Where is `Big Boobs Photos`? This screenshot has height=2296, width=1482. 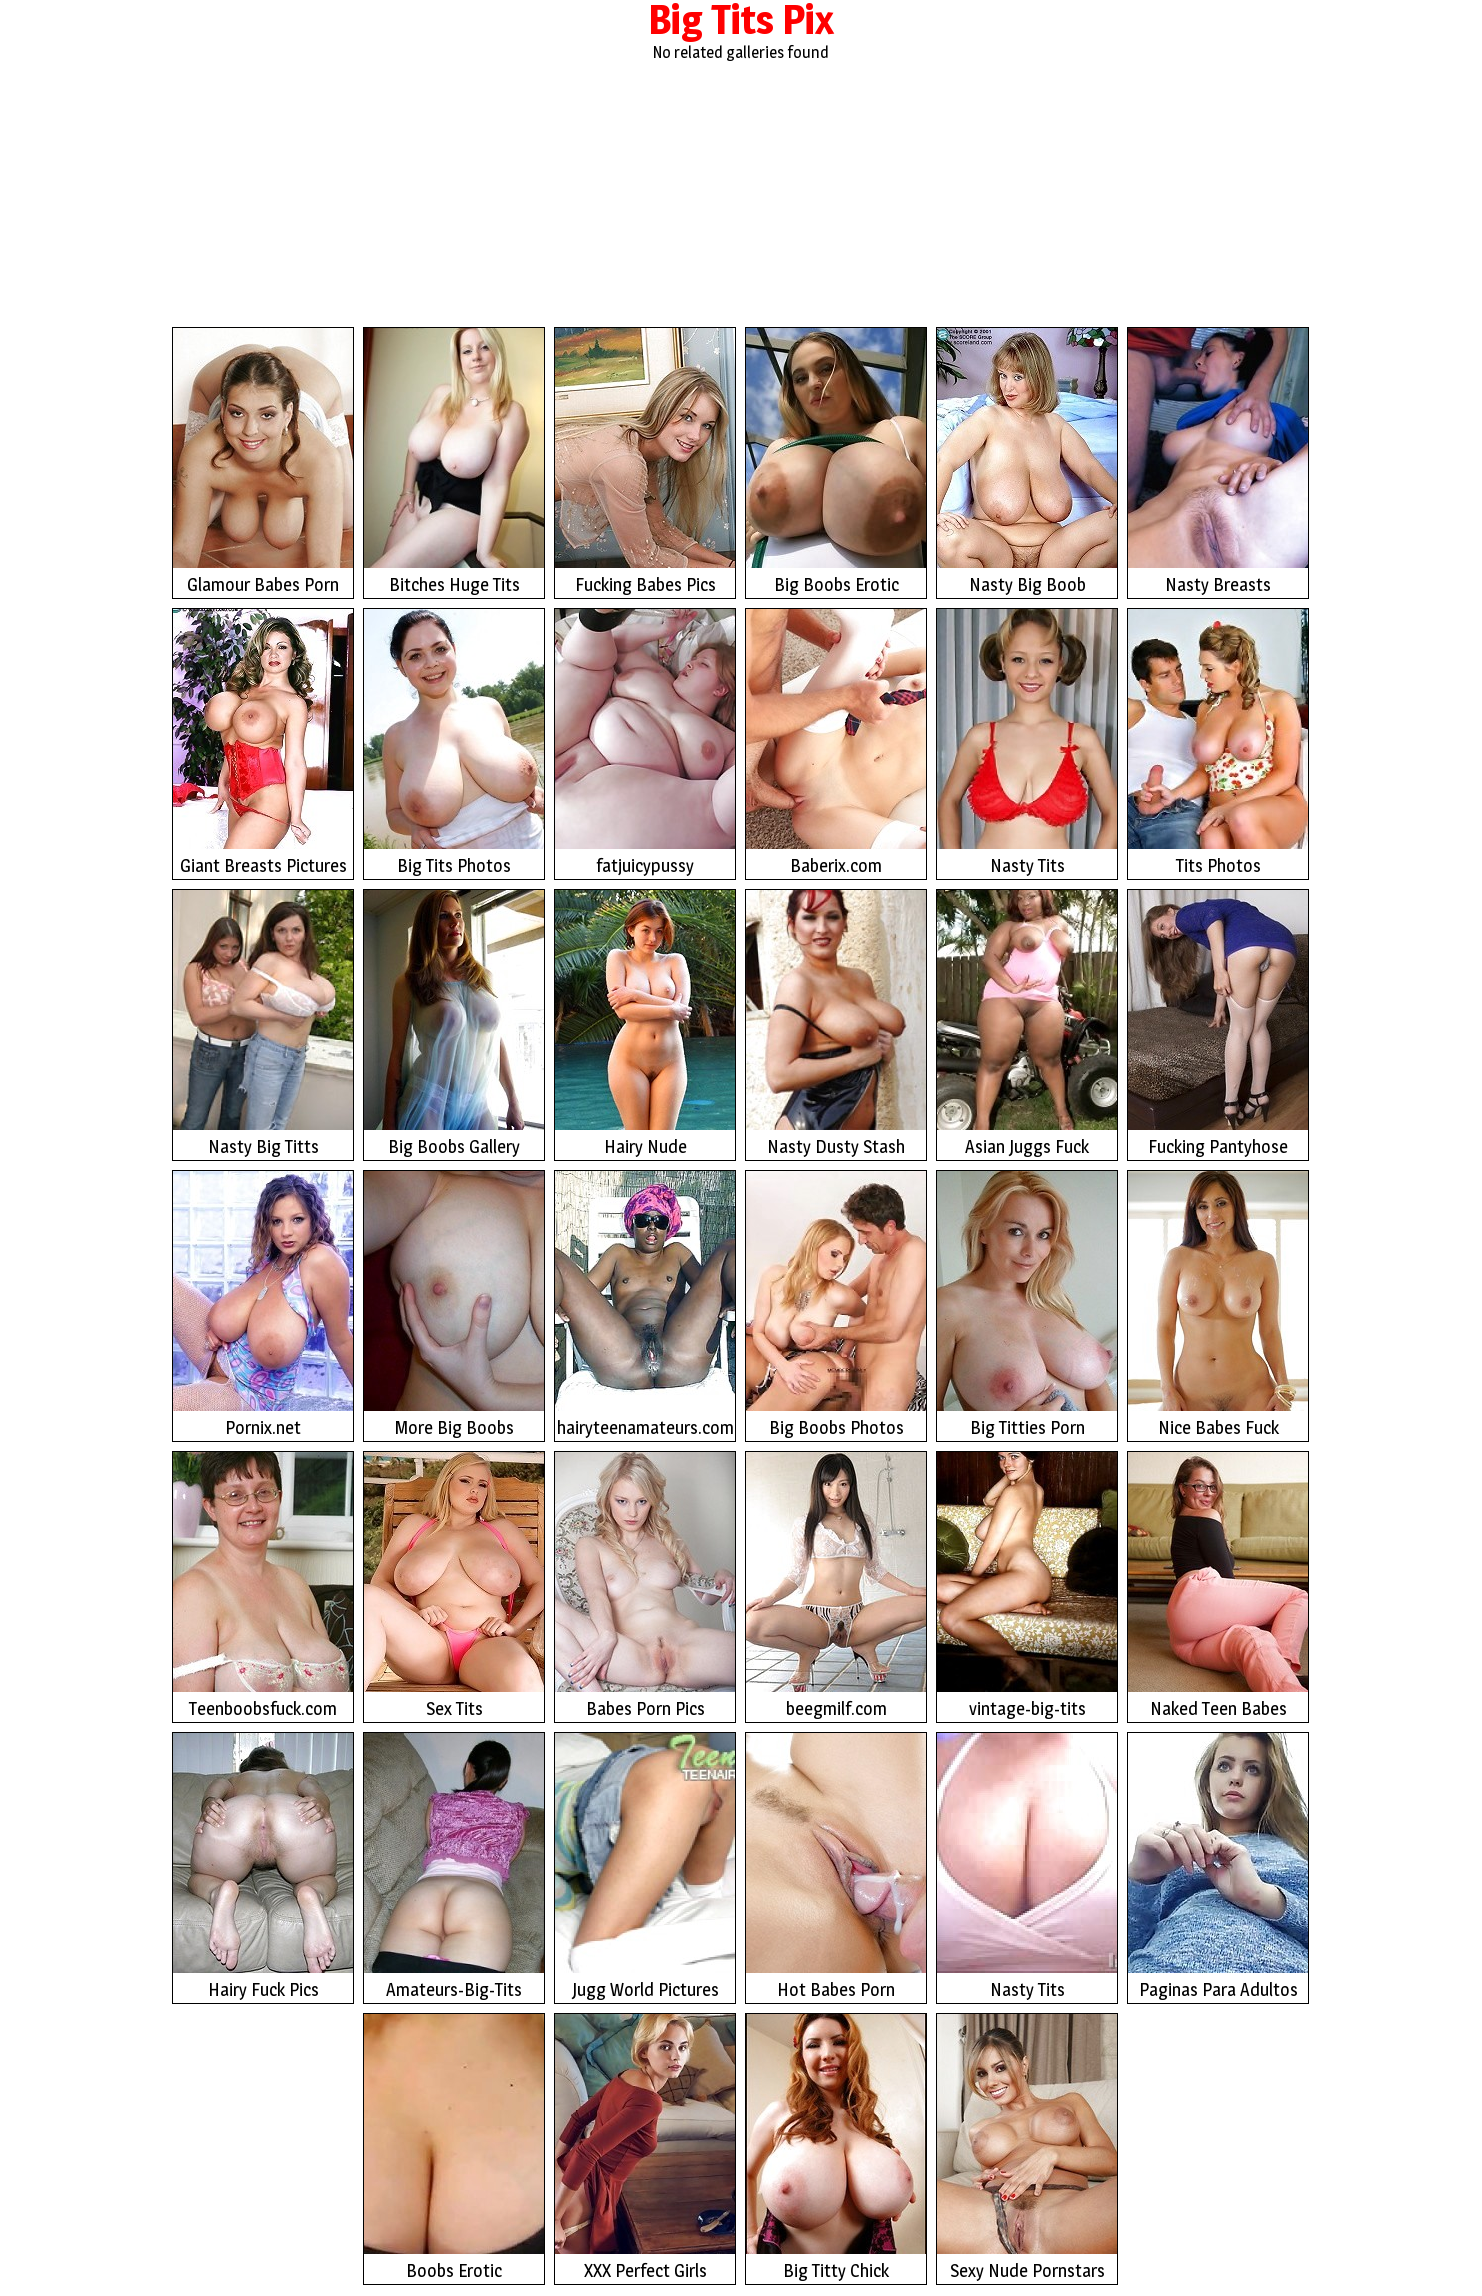
Big Boobs Photos is located at coordinates (836, 1304).